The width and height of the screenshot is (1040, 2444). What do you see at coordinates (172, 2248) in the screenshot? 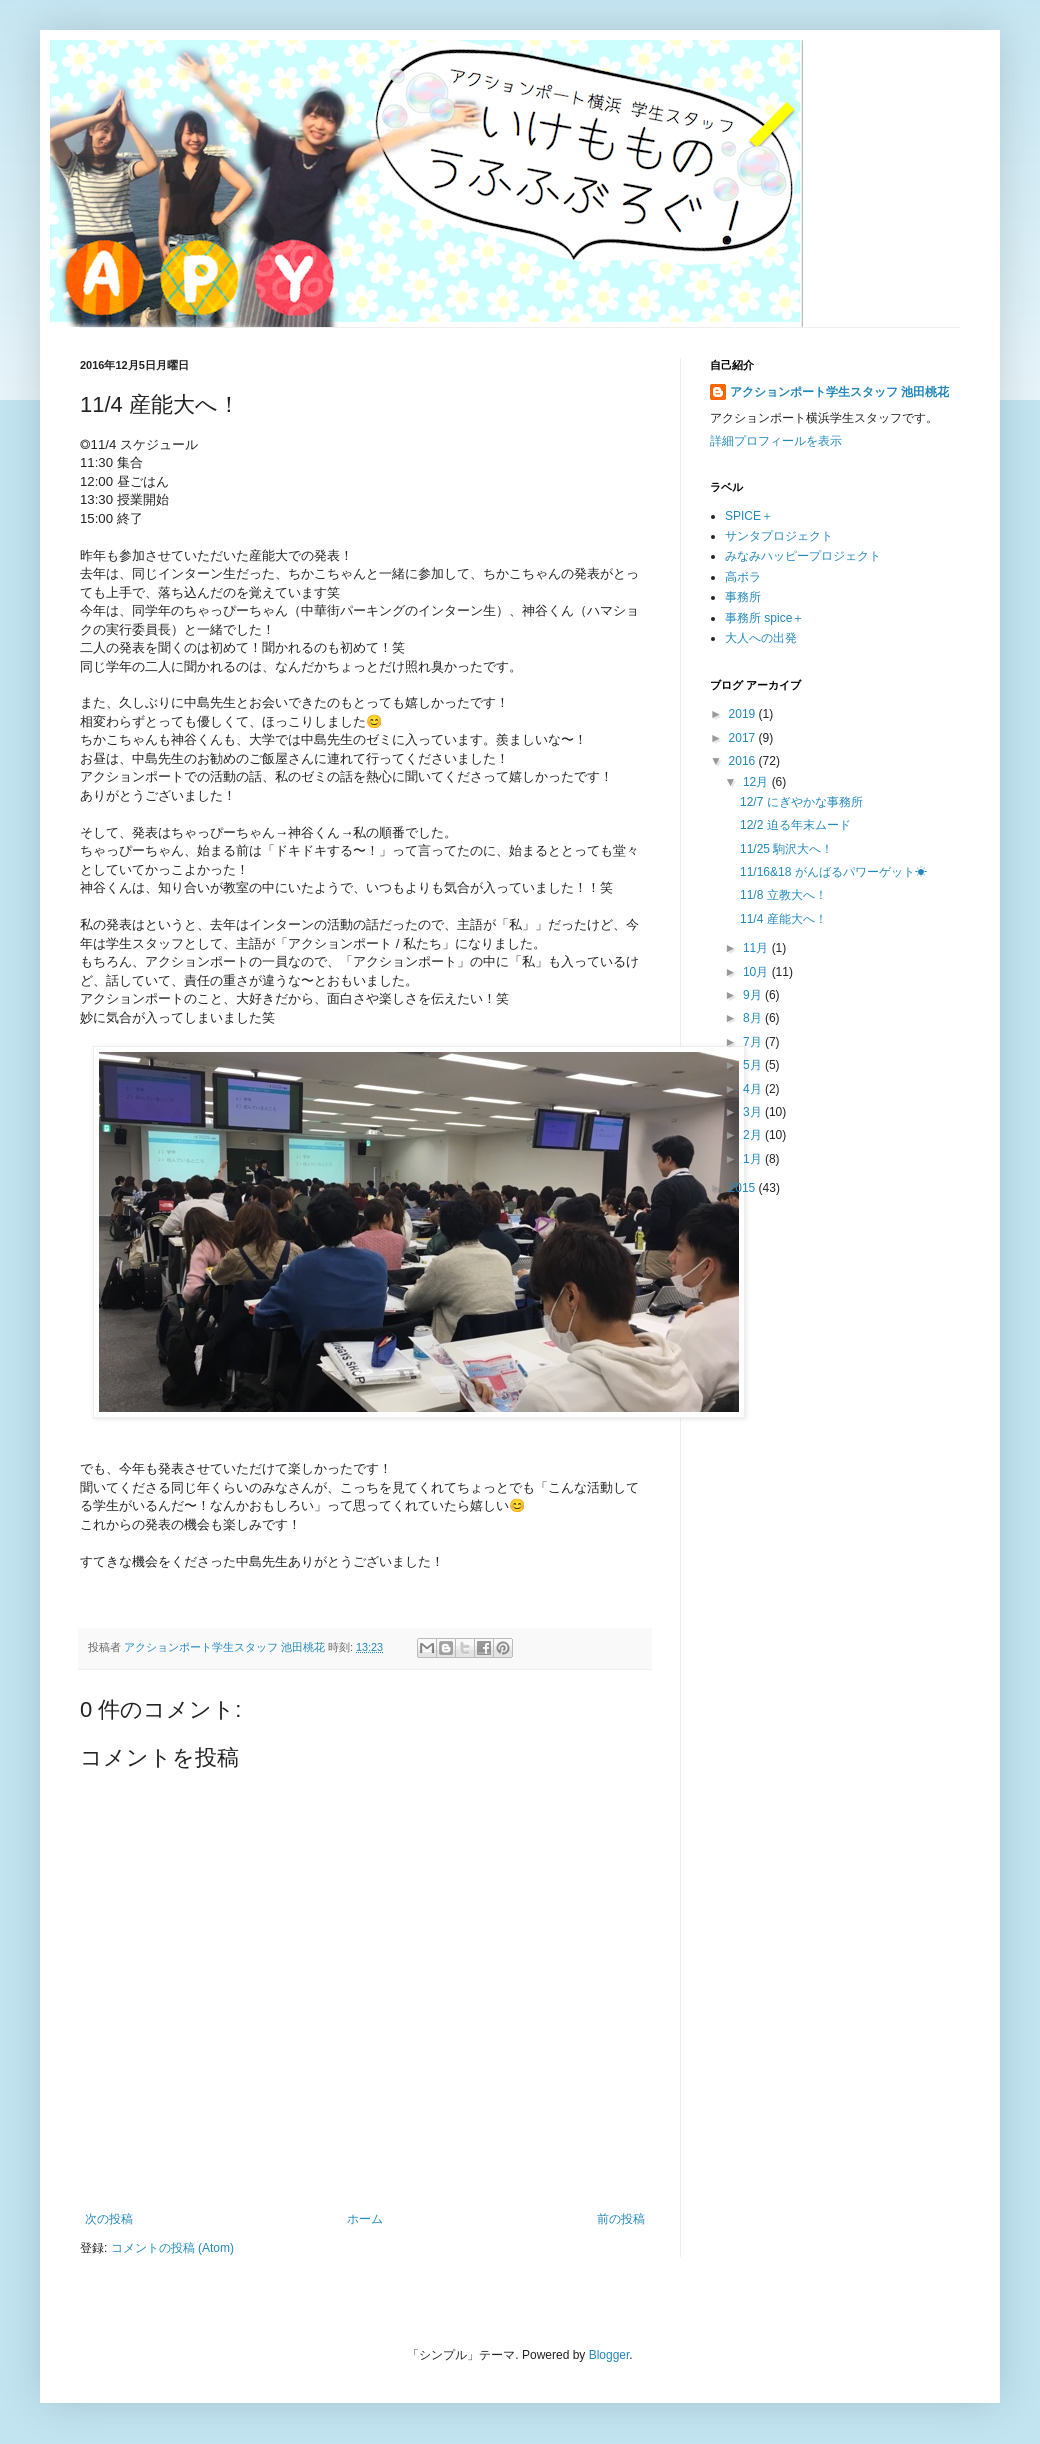
I see `コメントの投稿 (Atom)` at bounding box center [172, 2248].